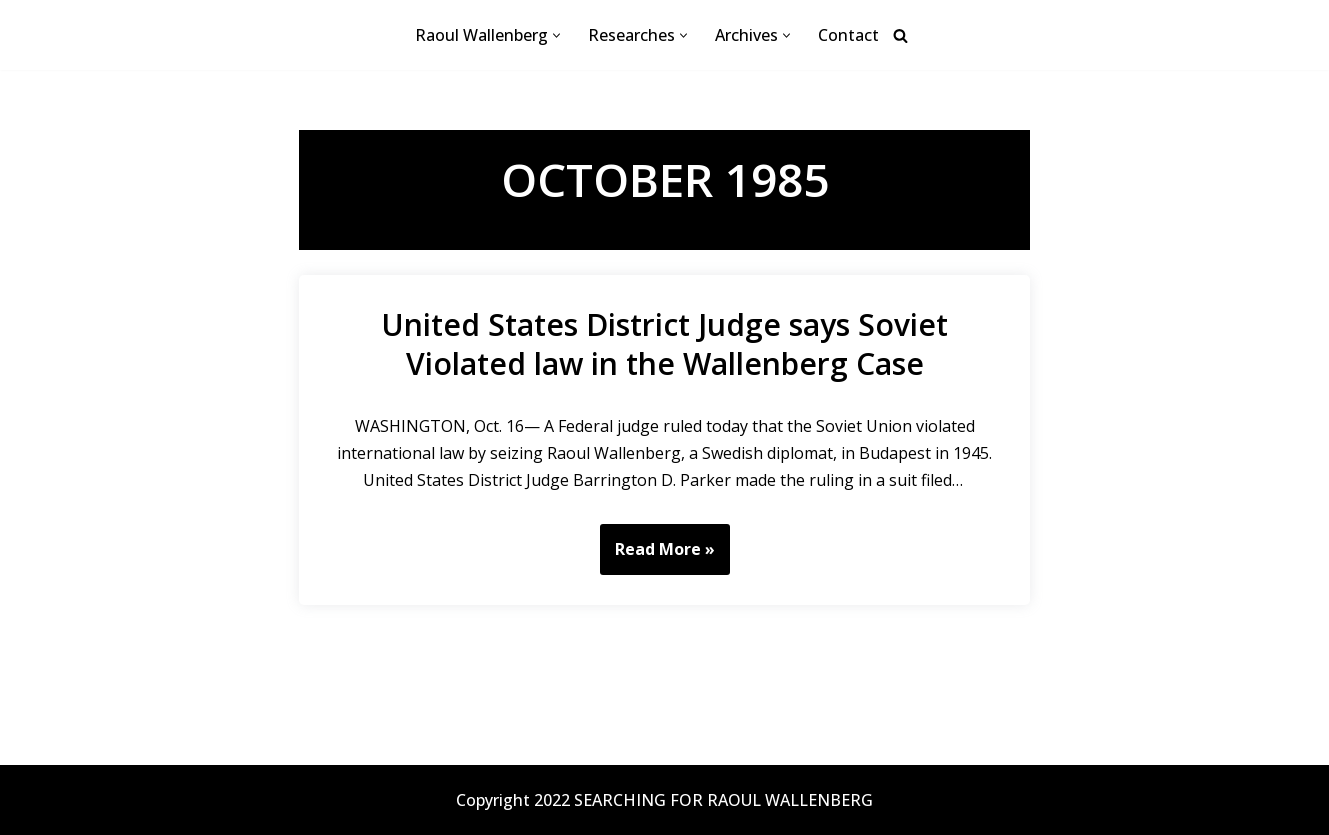  What do you see at coordinates (900, 35) in the screenshot?
I see `[Search]` at bounding box center [900, 35].